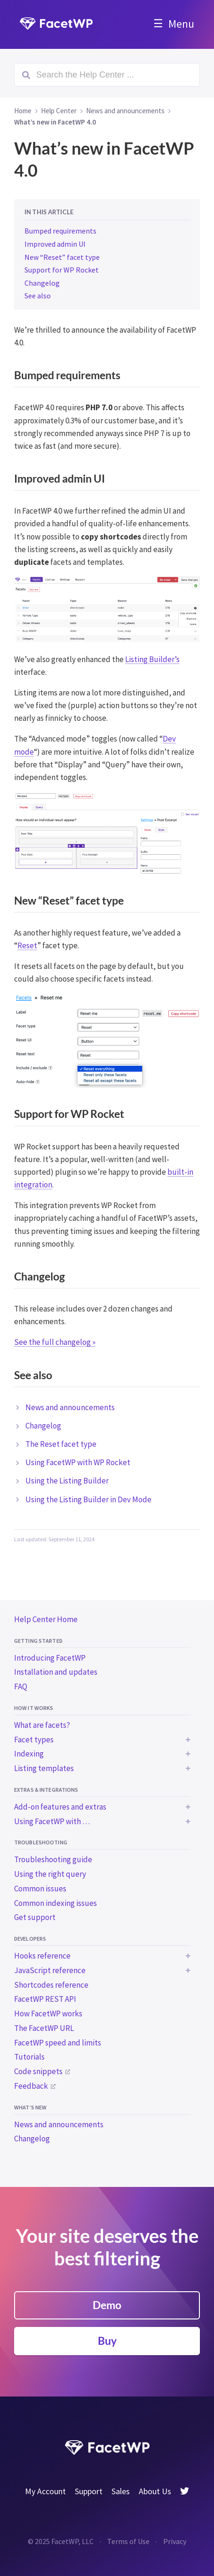 The image size is (214, 2576). Describe the element at coordinates (29, 2057) in the screenshot. I see `Tutorials` at that location.